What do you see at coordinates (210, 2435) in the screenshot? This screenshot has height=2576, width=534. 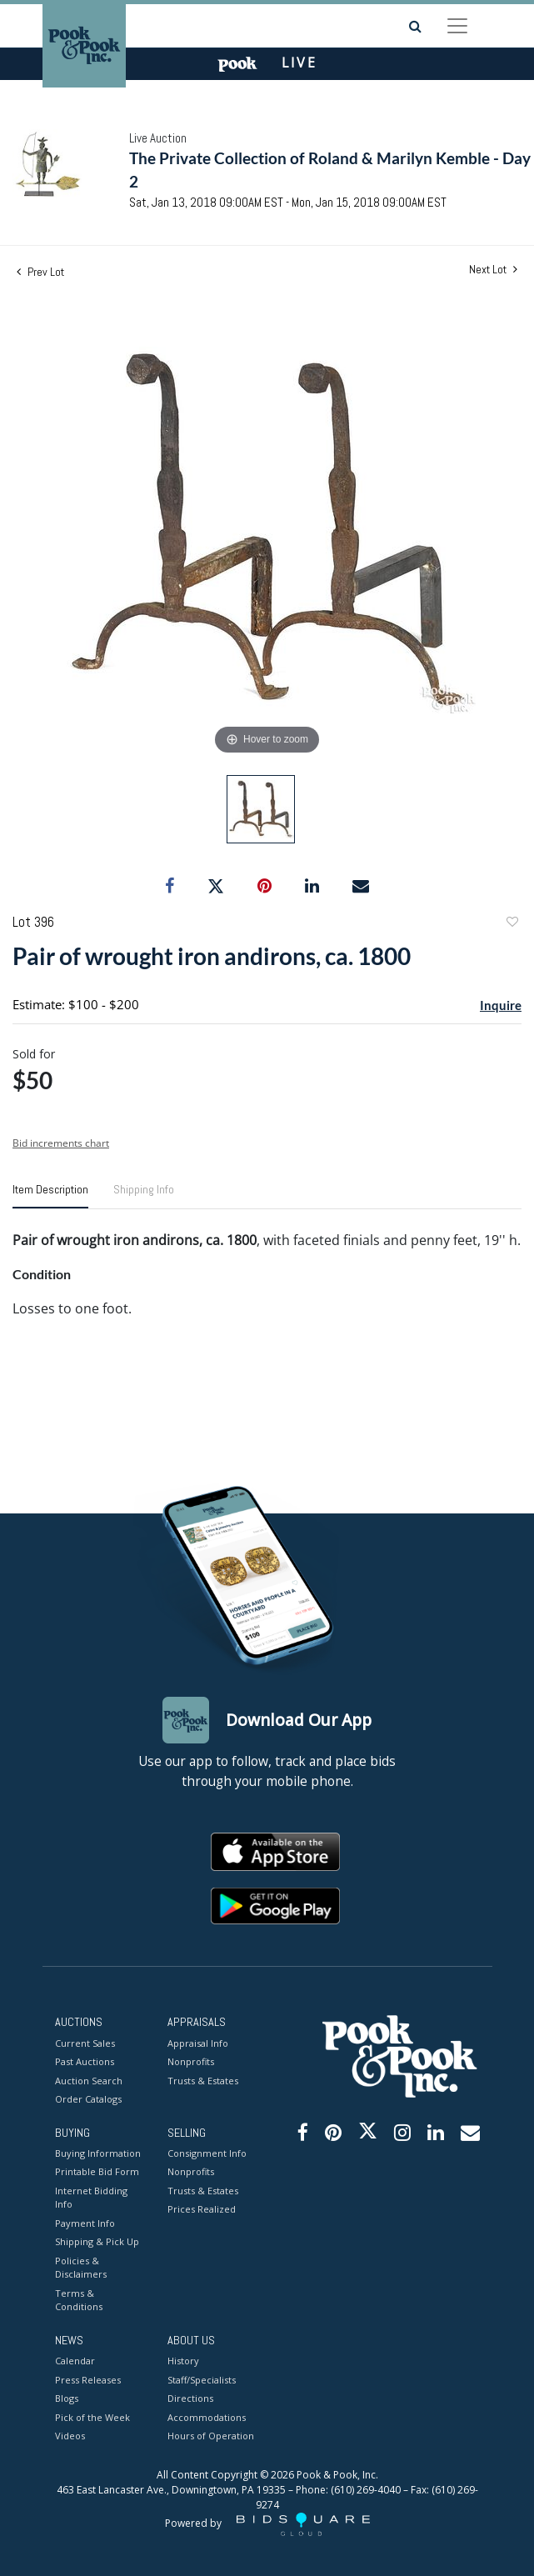 I see `Hours of Operation` at bounding box center [210, 2435].